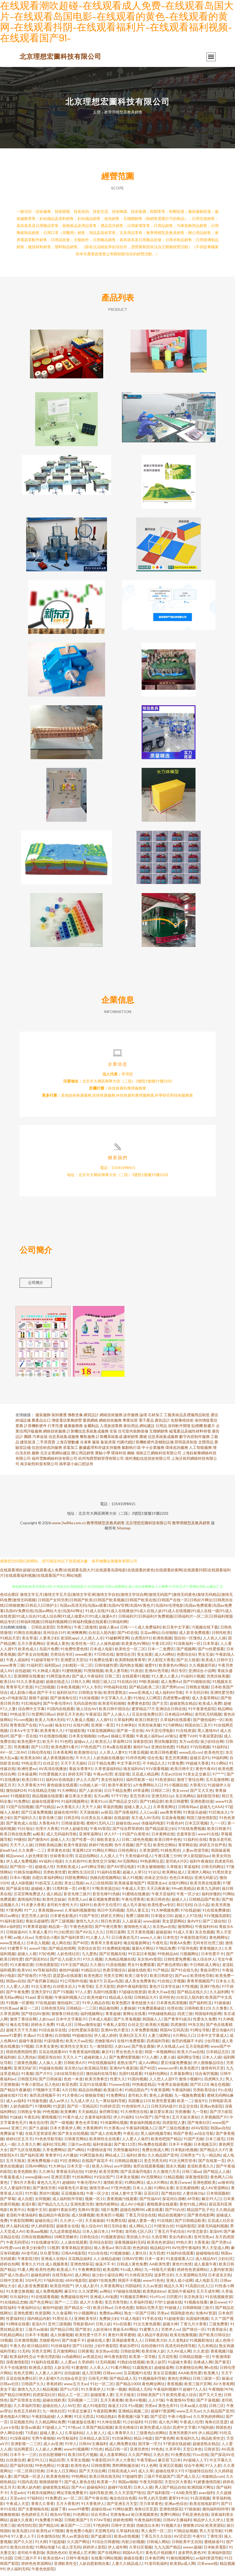 This screenshot has width=235, height=2576. I want to click on 豆花在线观看AV, so click(53, 2056).